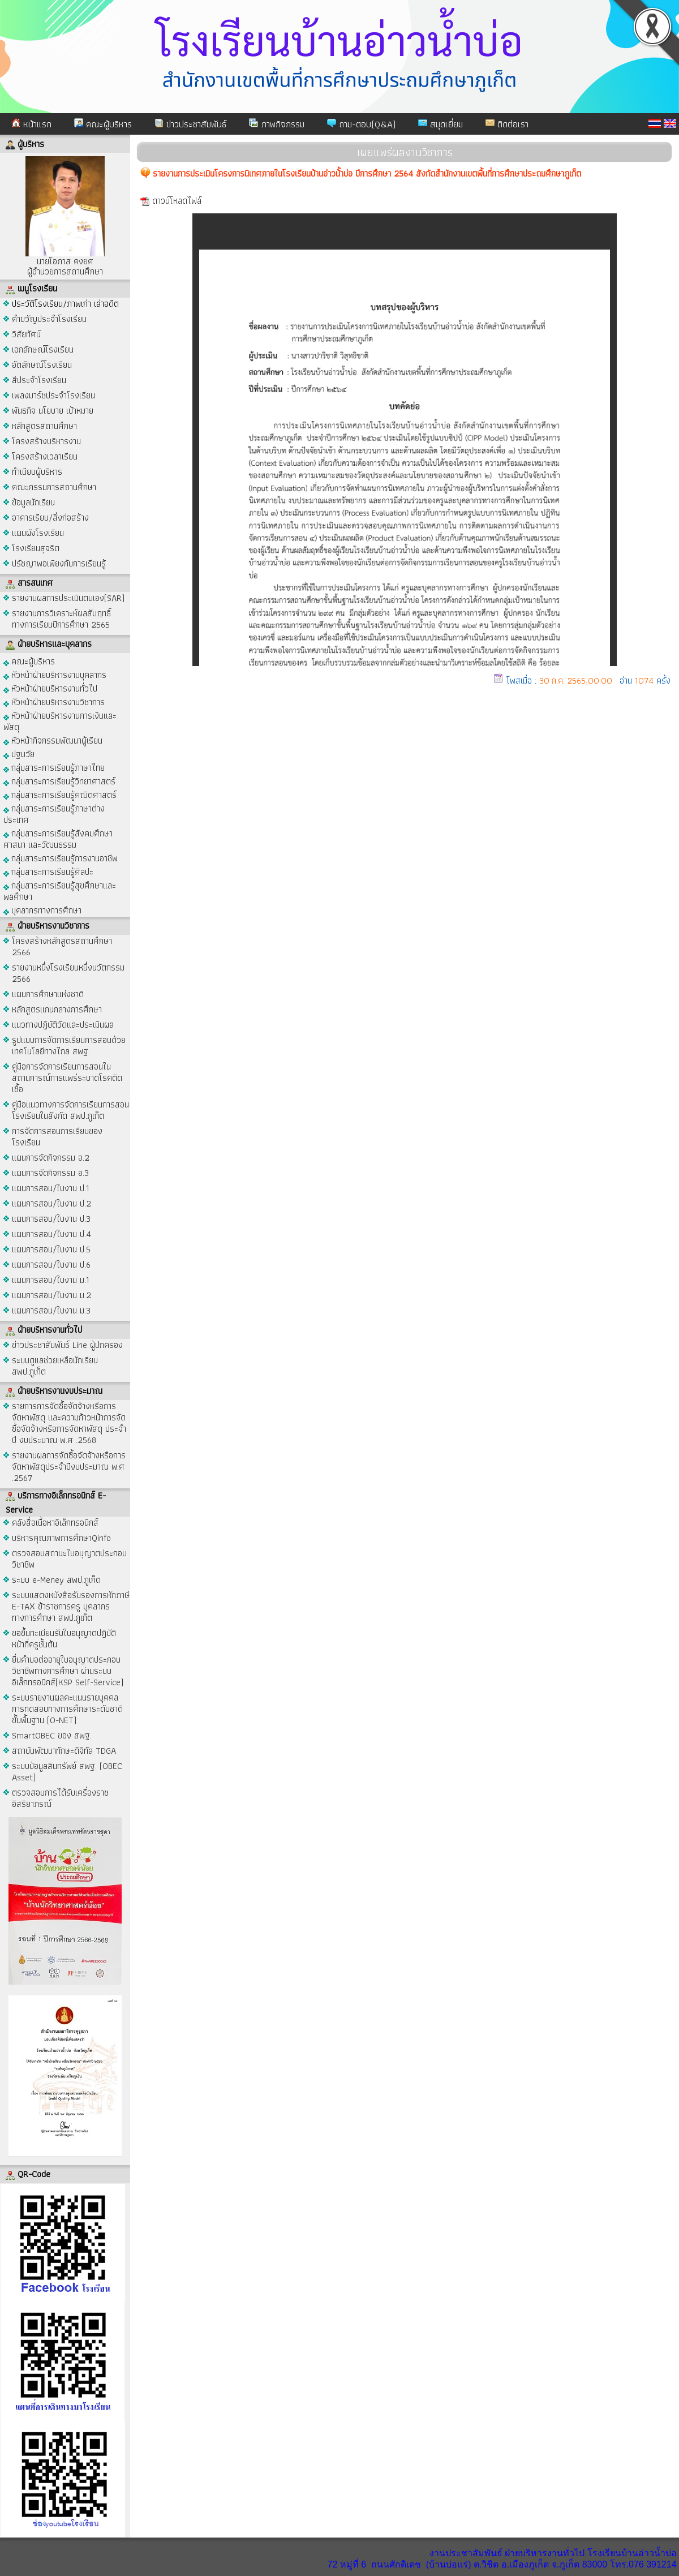  What do you see at coordinates (60, 1798) in the screenshot?
I see `ตรวจสอบการได้รับเครื่องราชอิสริยาภรณ์` at bounding box center [60, 1798].